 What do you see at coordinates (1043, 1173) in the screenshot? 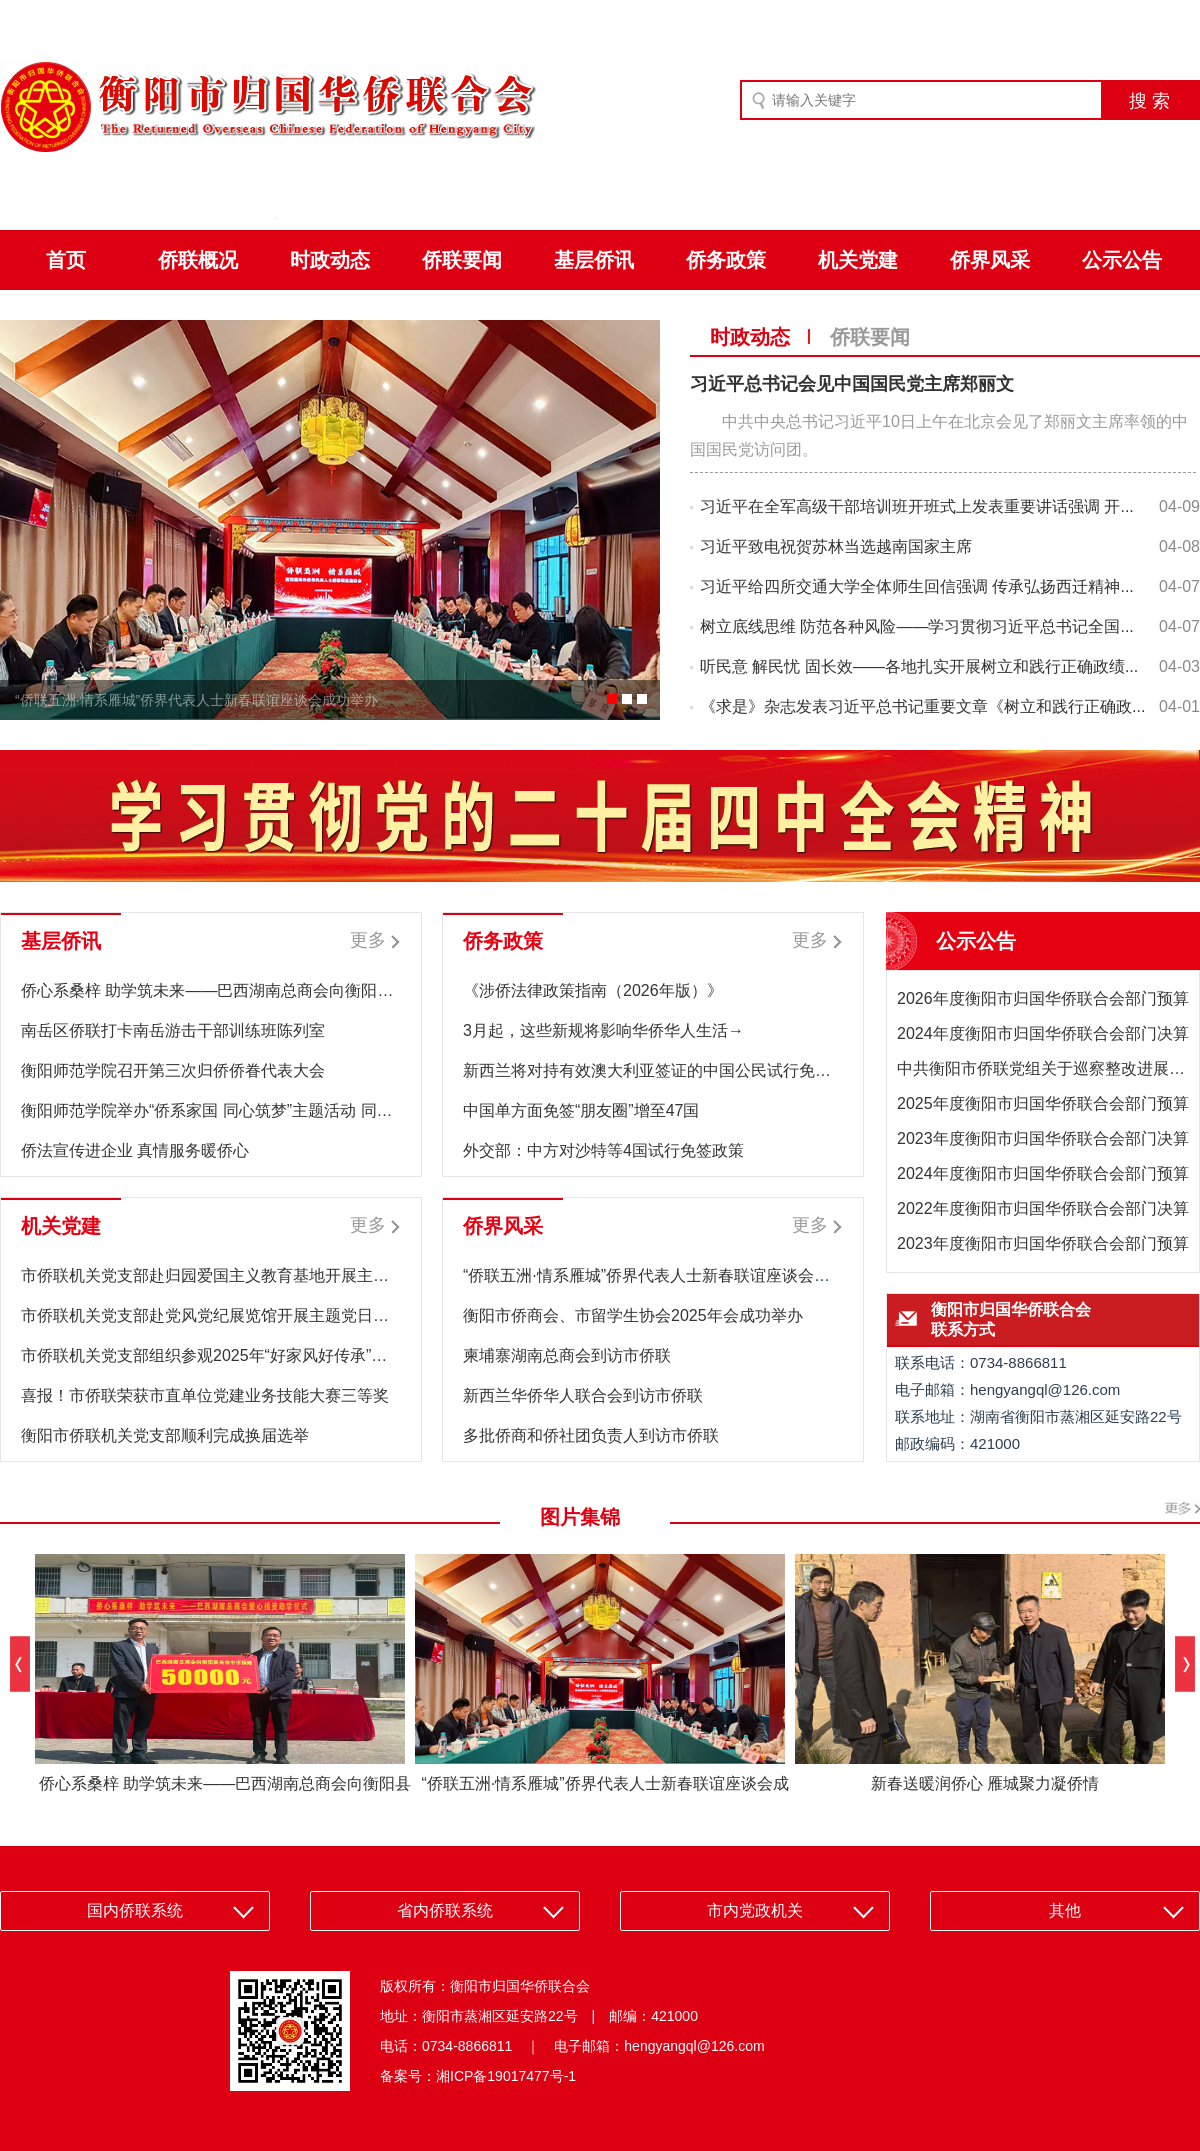
I see `2024年度衡阳市归国华侨联合会部门预算` at bounding box center [1043, 1173].